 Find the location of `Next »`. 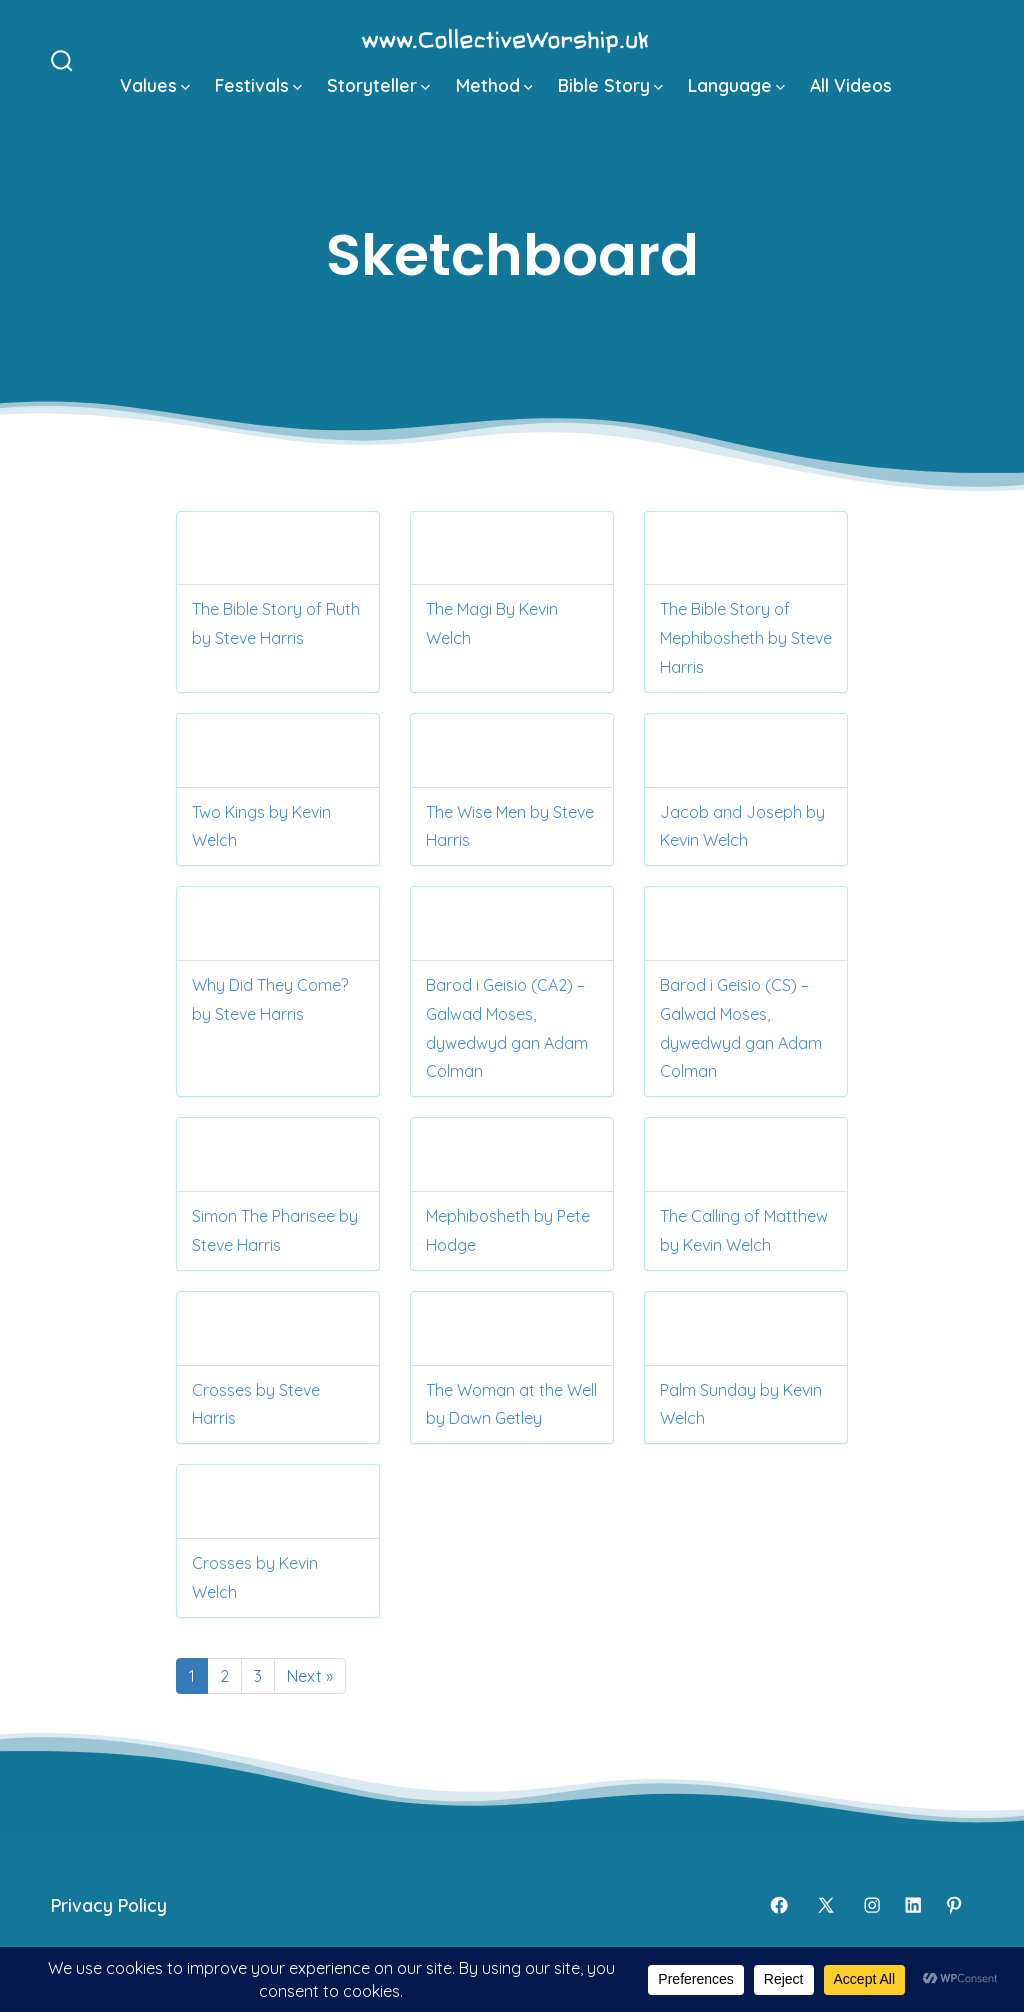

Next » is located at coordinates (310, 1676).